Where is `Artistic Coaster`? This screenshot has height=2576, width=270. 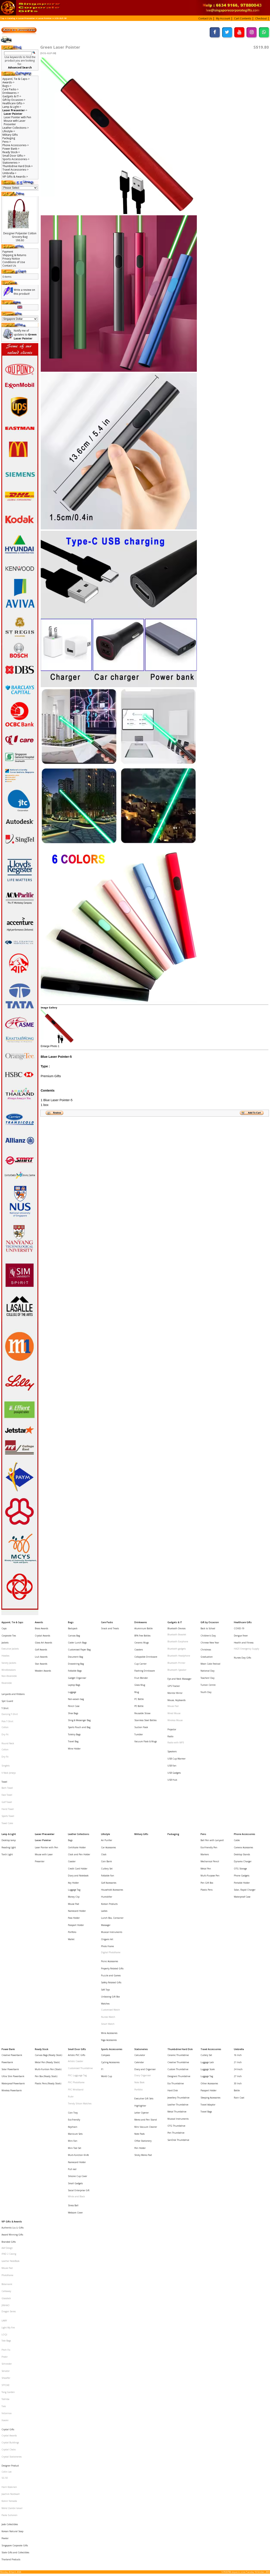
Artistic Coaster is located at coordinates (75, 1946).